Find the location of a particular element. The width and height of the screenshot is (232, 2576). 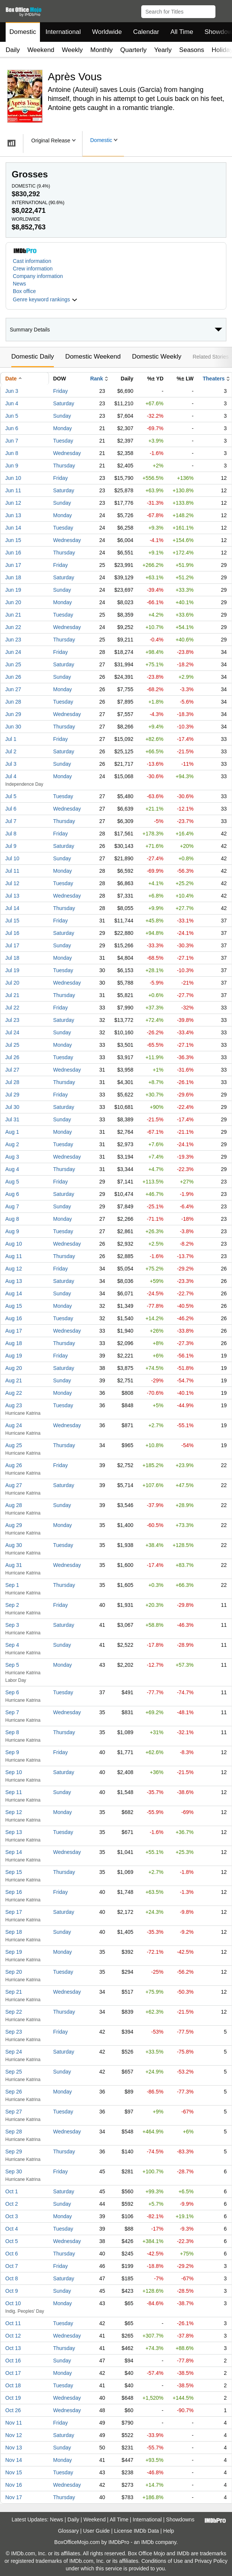

Aug 25 is located at coordinates (13, 1445).